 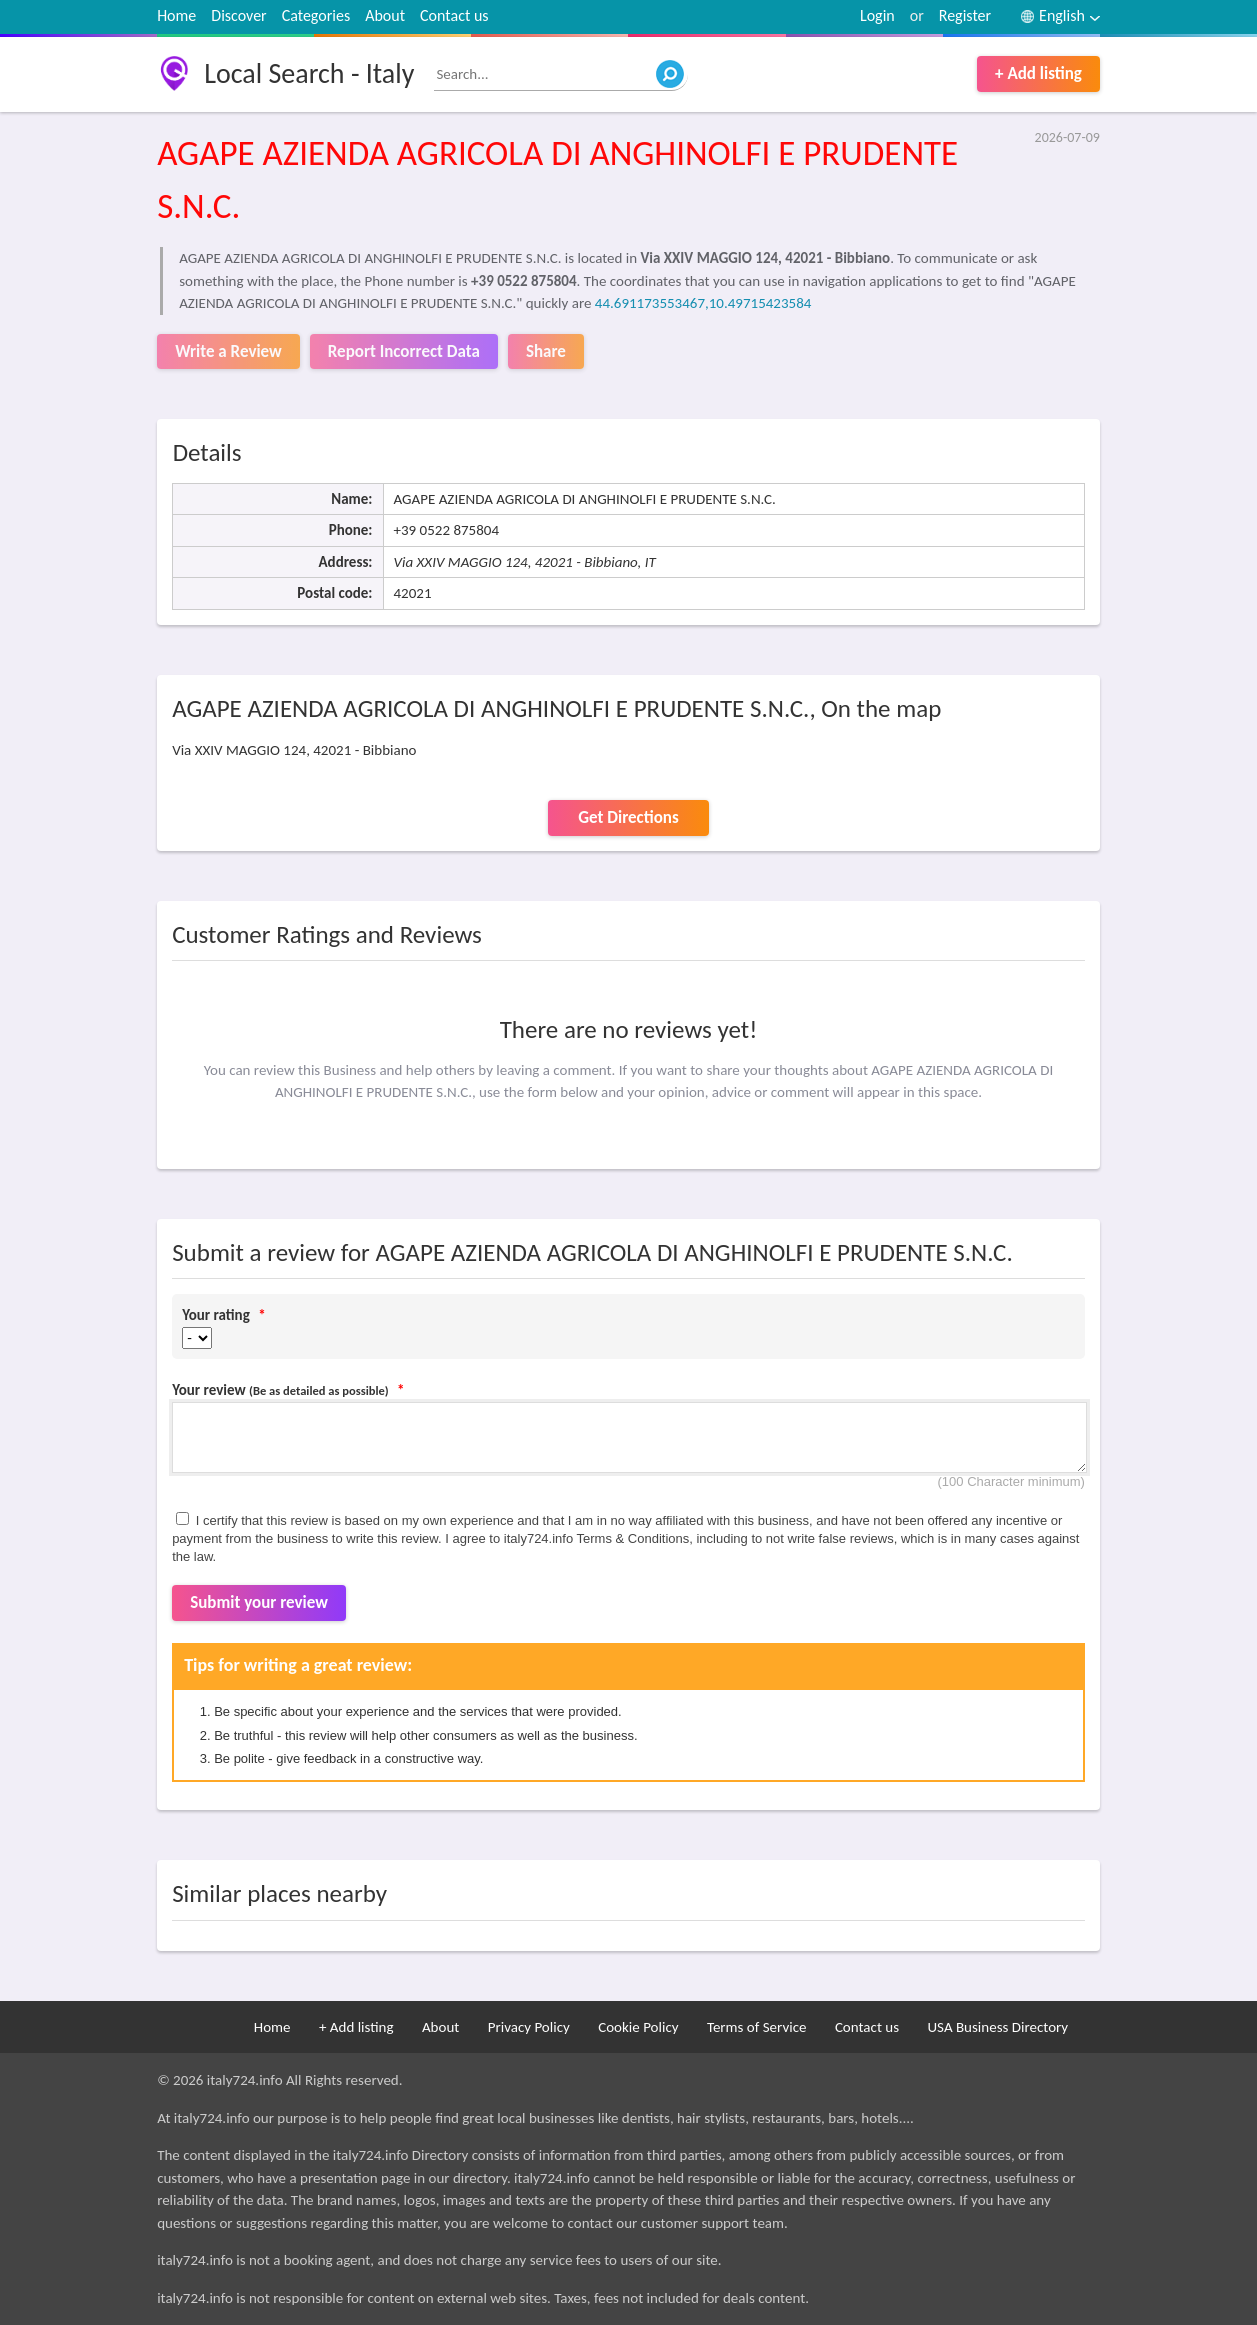 I want to click on + Add listing, so click(x=1038, y=73).